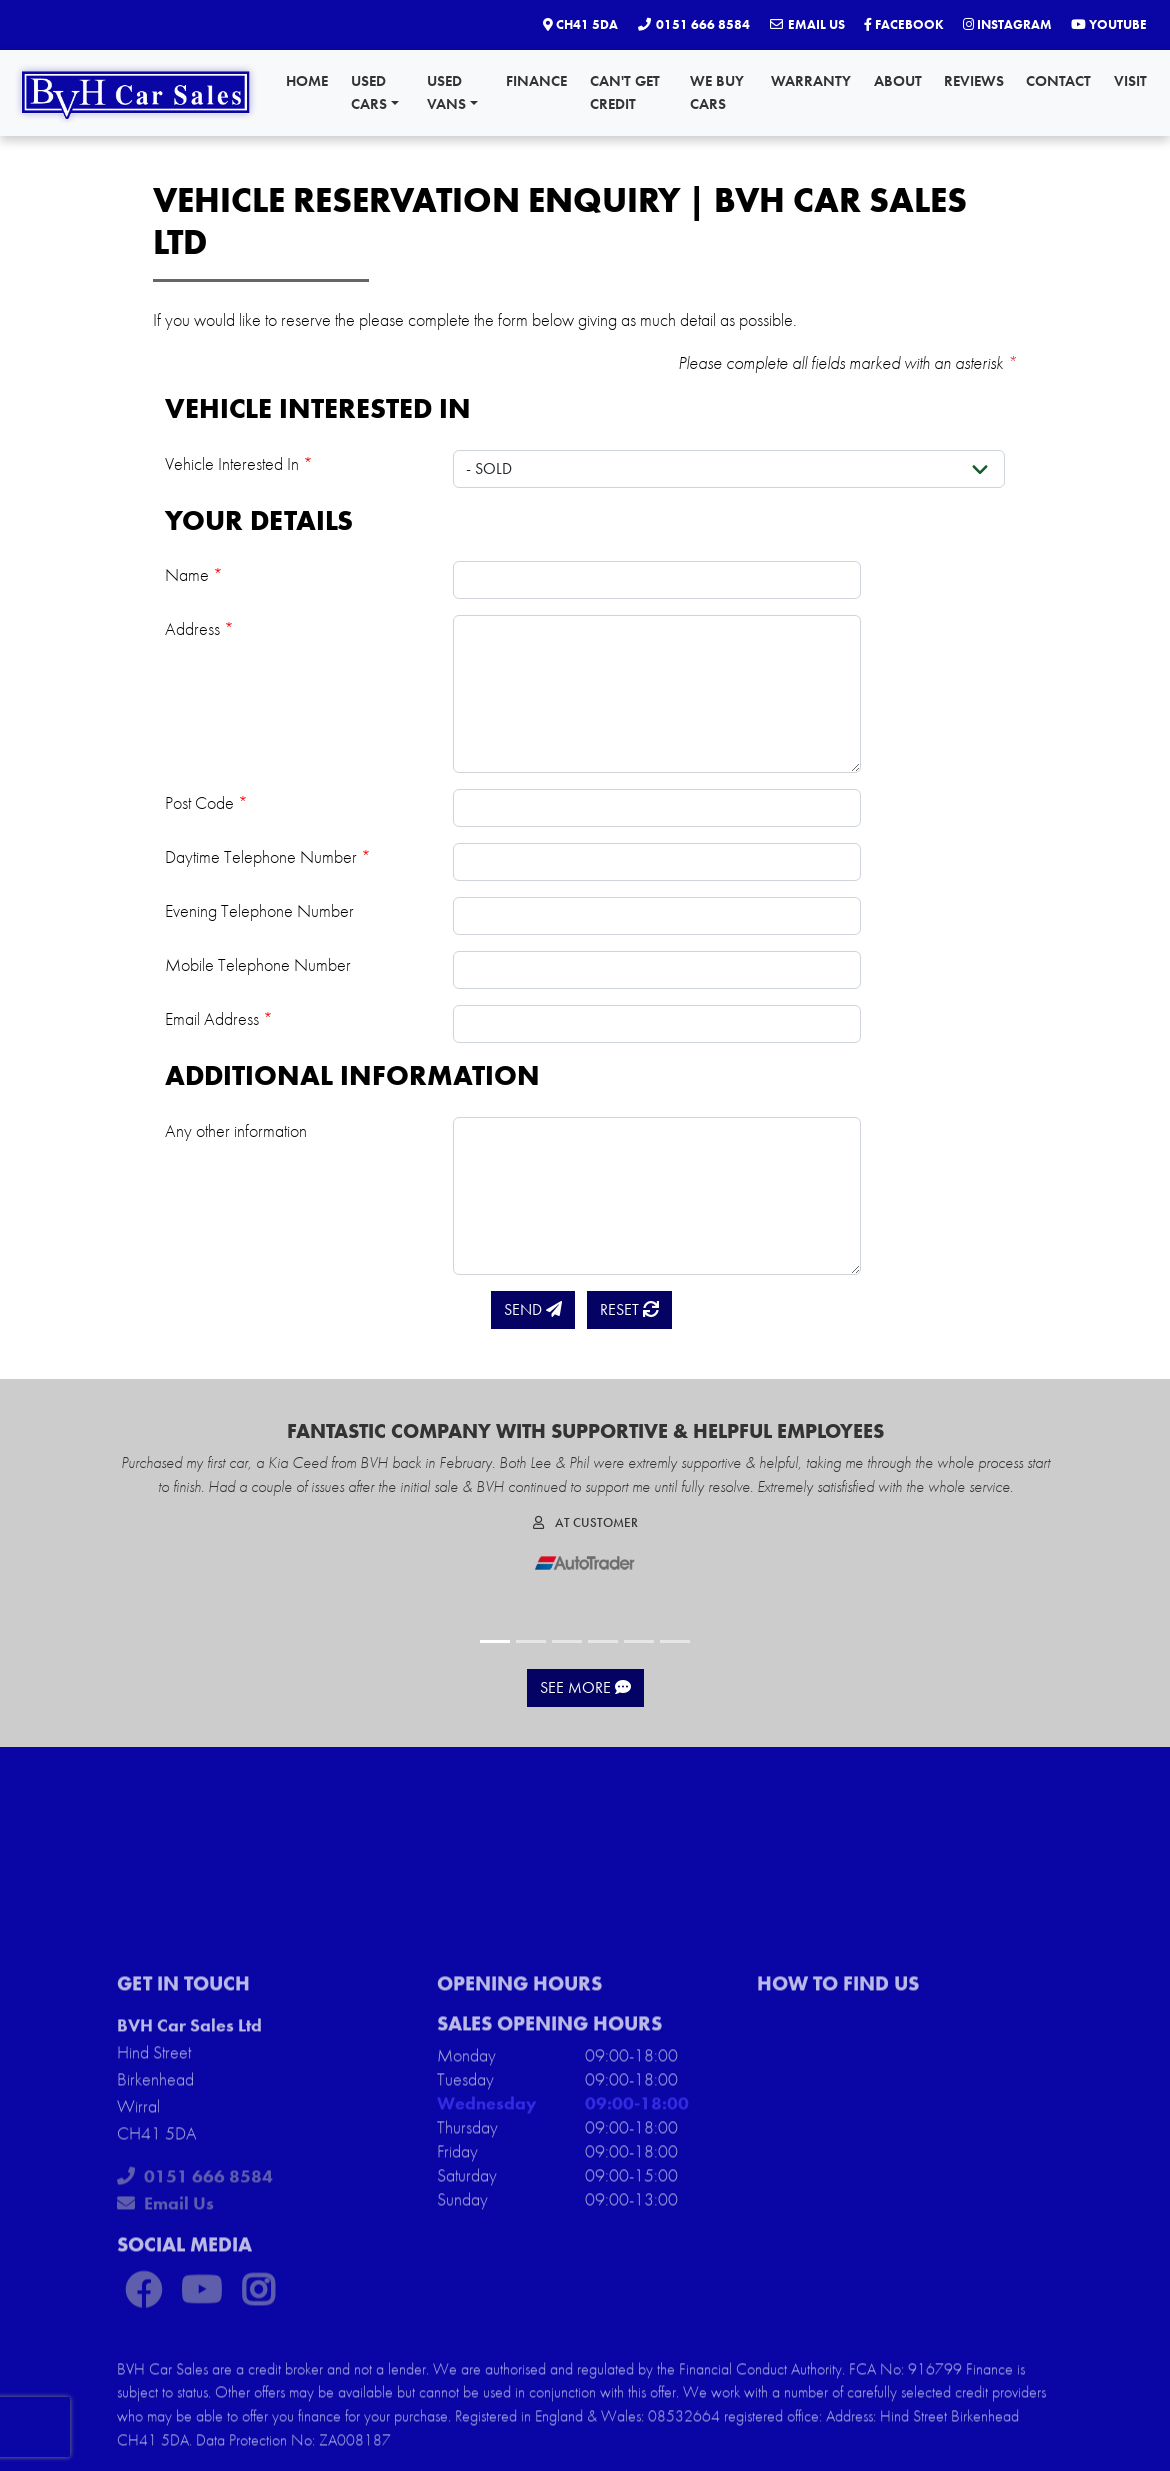 This screenshot has height=2471, width=1170. I want to click on Evening Telephone Number, so click(259, 910).